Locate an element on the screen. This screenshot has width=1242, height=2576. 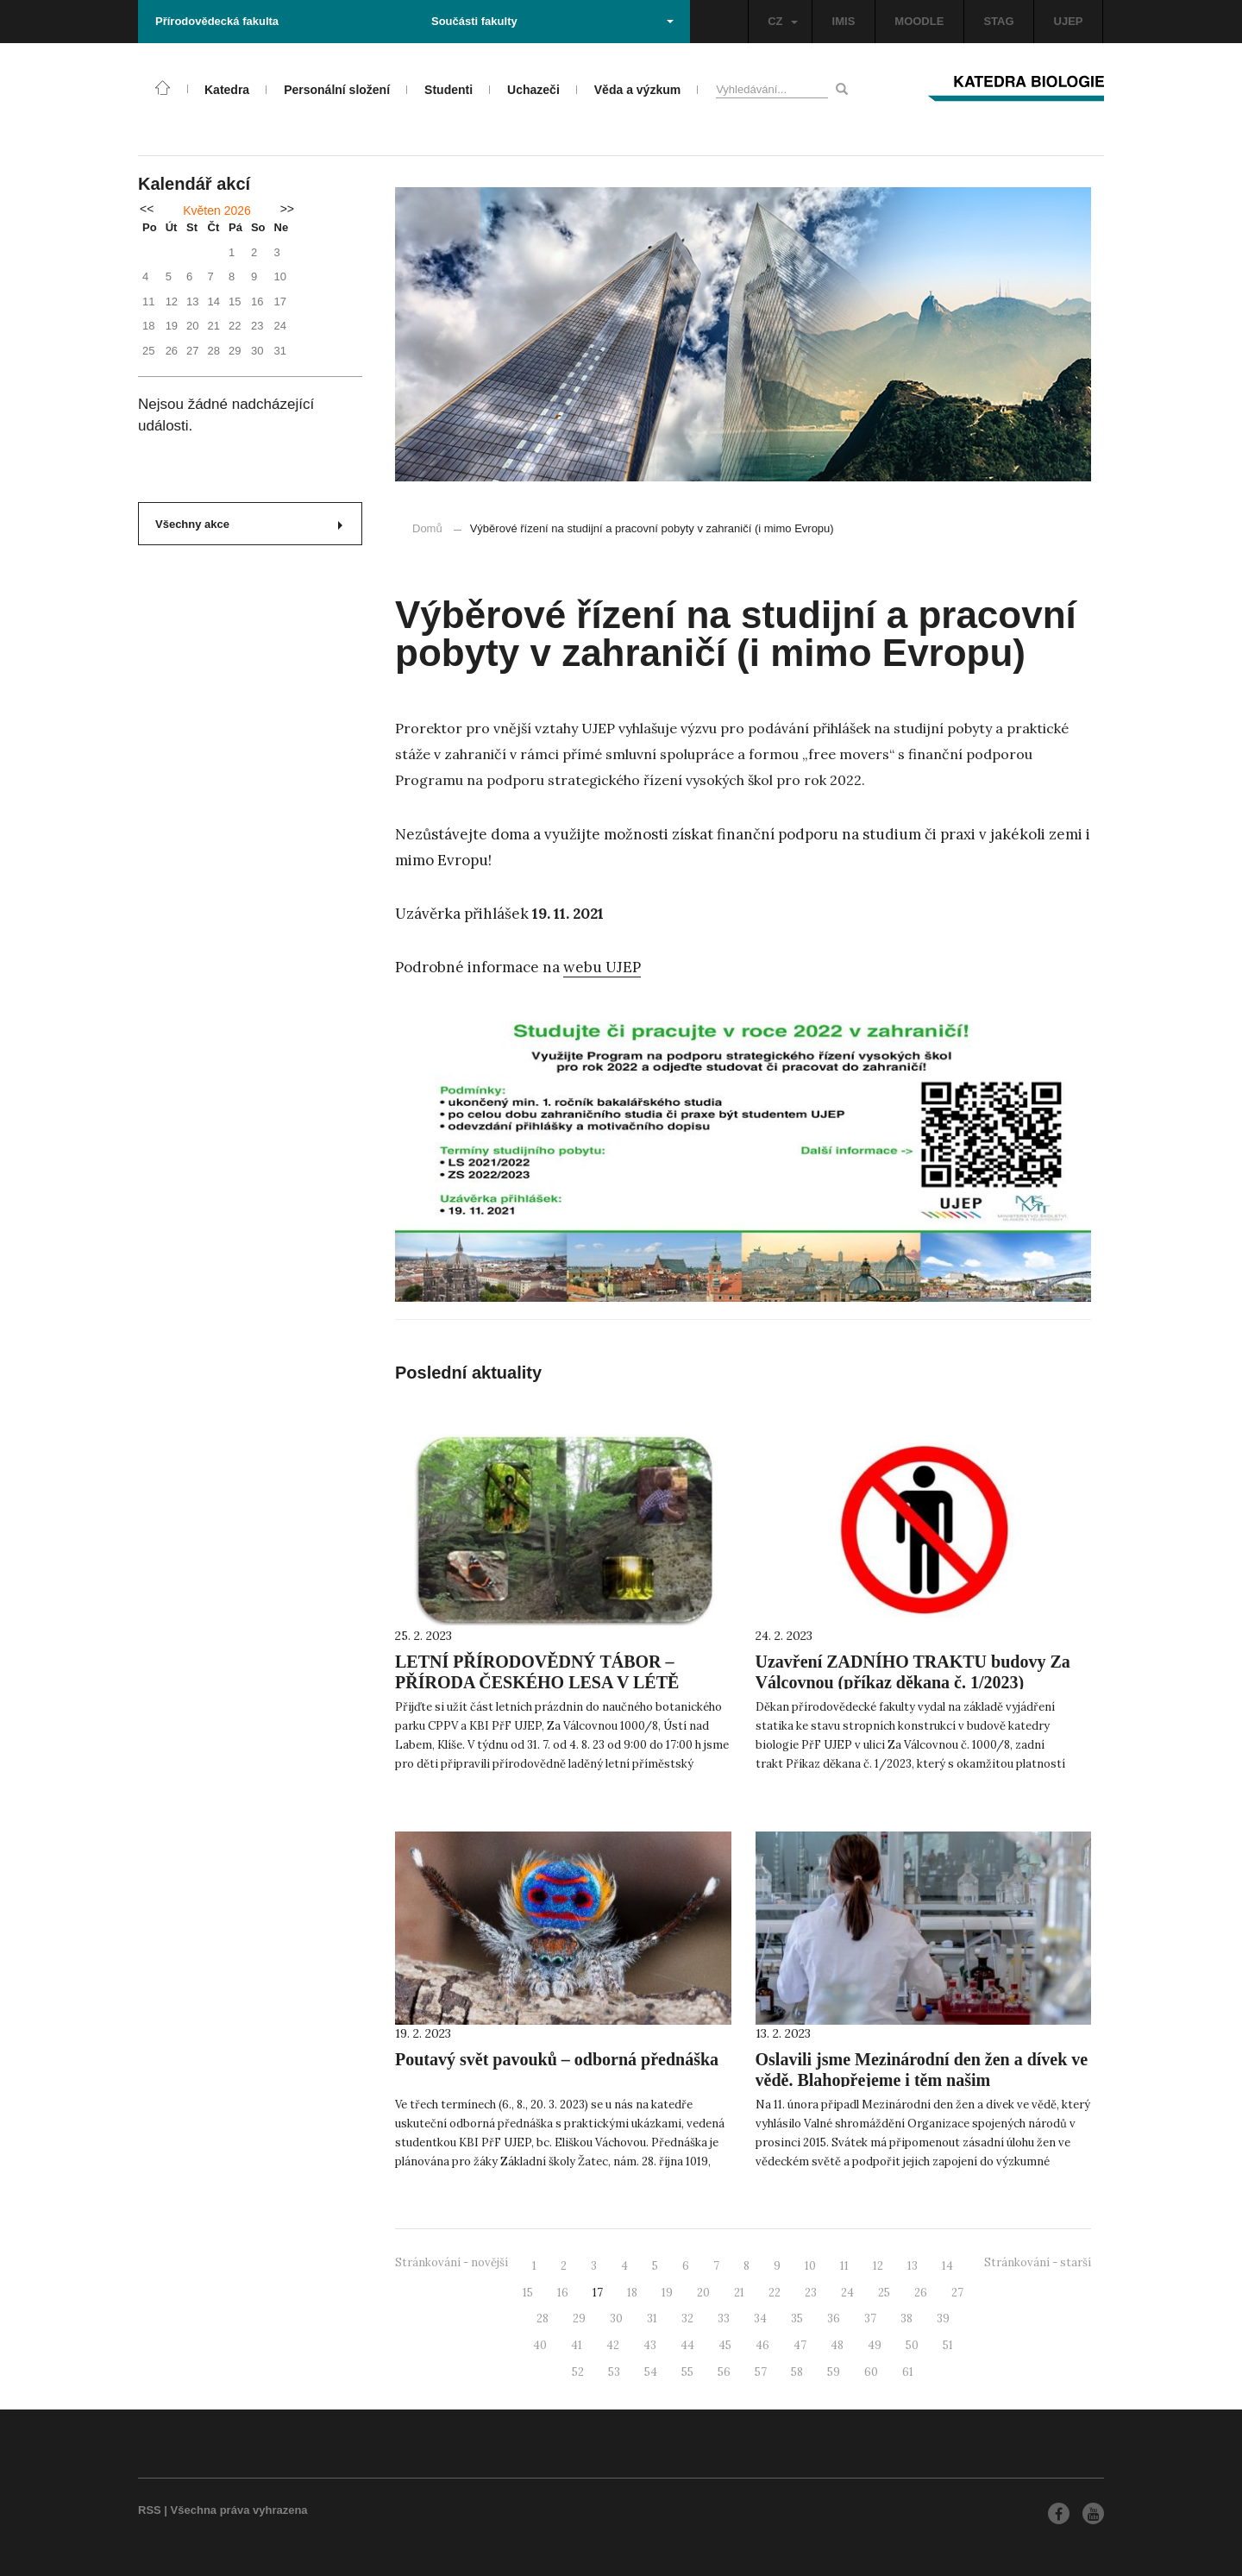
29 is located at coordinates (579, 2318).